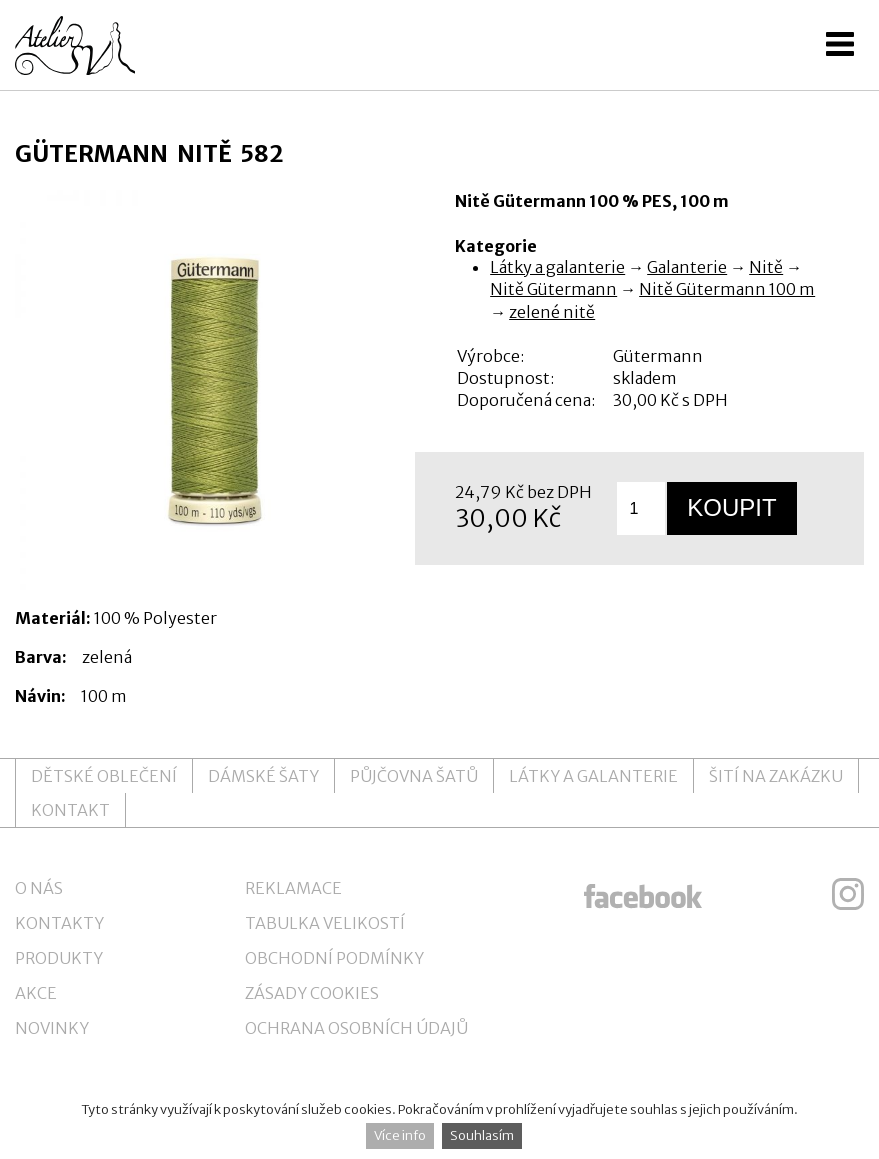 This screenshot has height=1159, width=879. Describe the element at coordinates (293, 888) in the screenshot. I see `Reklamace` at that location.